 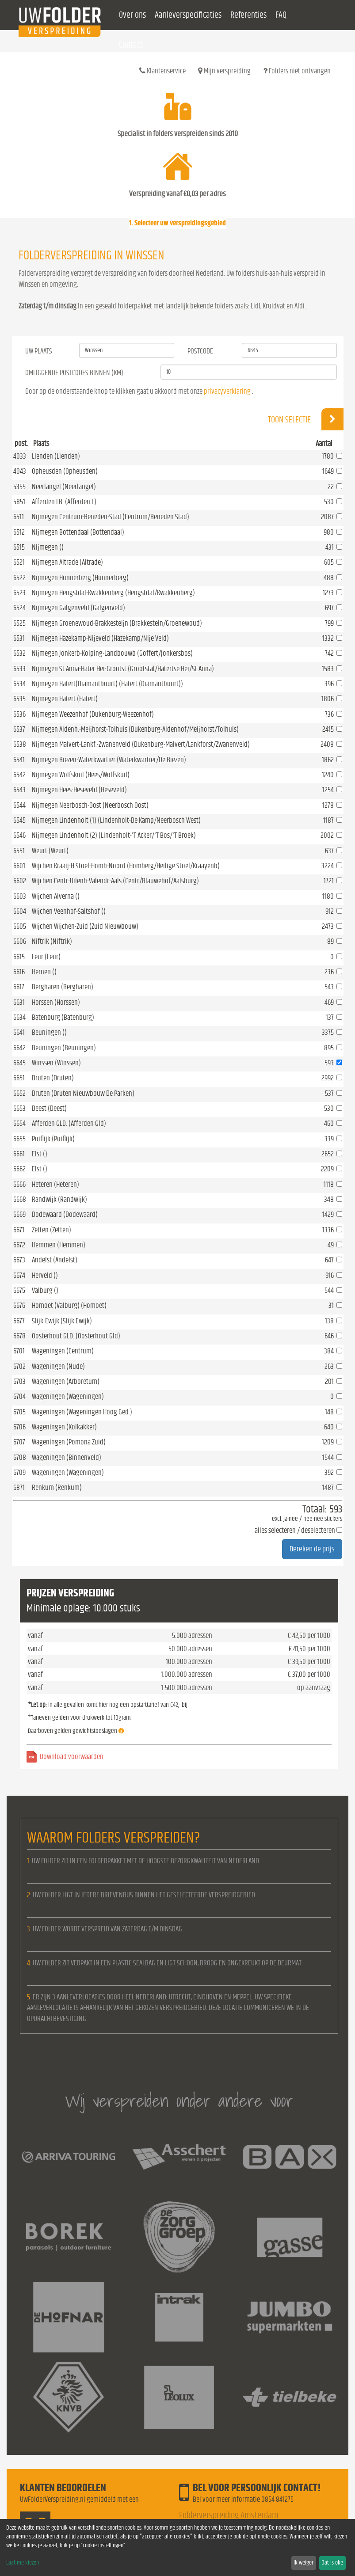 I want to click on Hernen (), so click(x=44, y=972).